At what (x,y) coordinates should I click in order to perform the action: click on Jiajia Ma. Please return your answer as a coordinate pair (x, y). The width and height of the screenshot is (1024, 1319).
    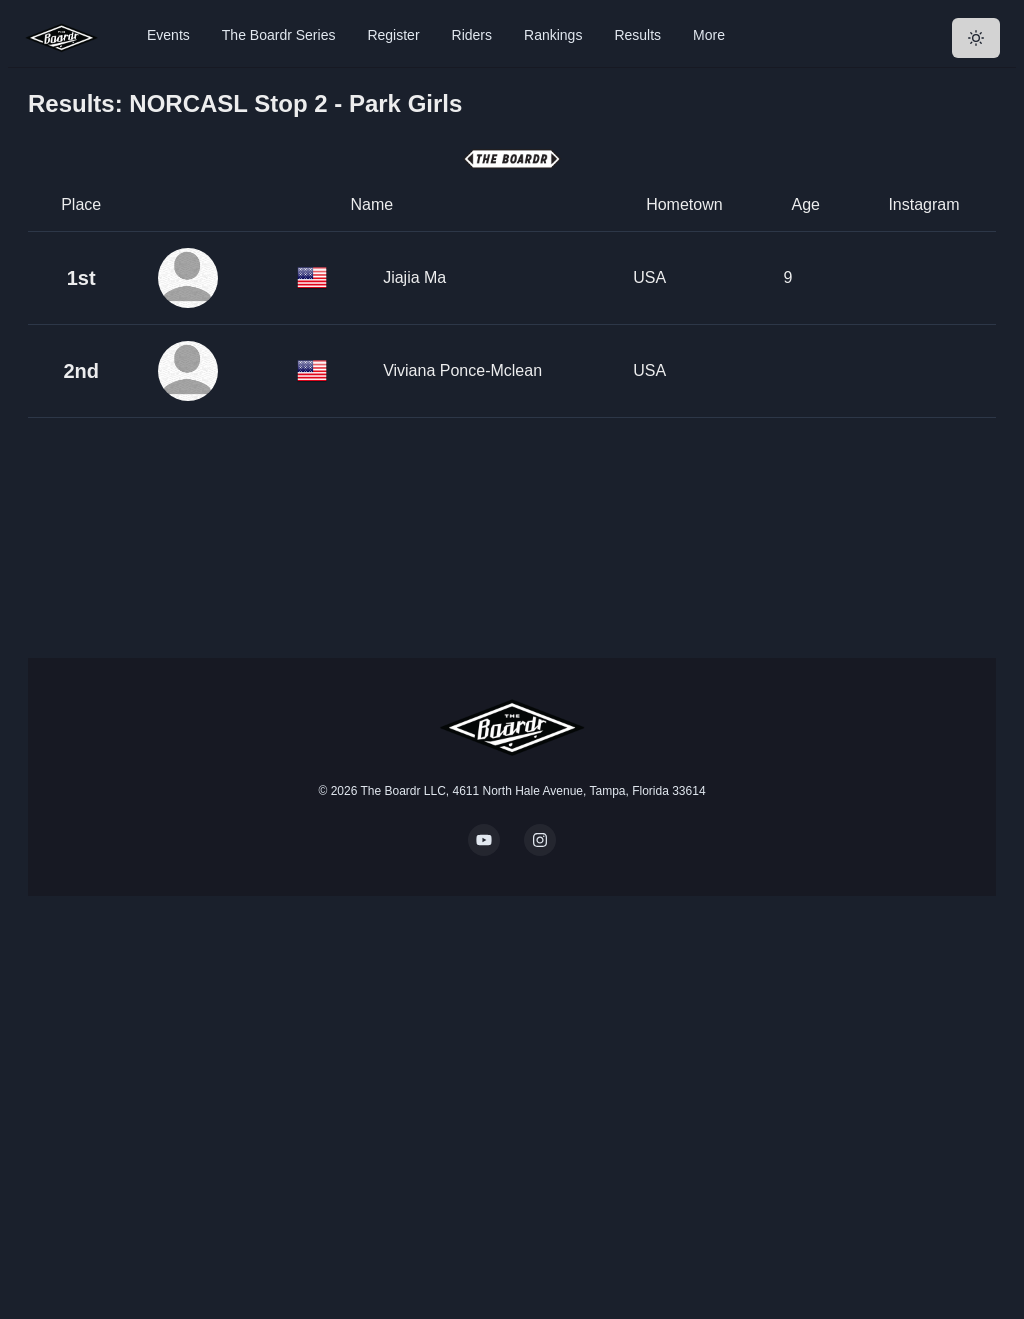
    Looking at the image, I should click on (414, 277).